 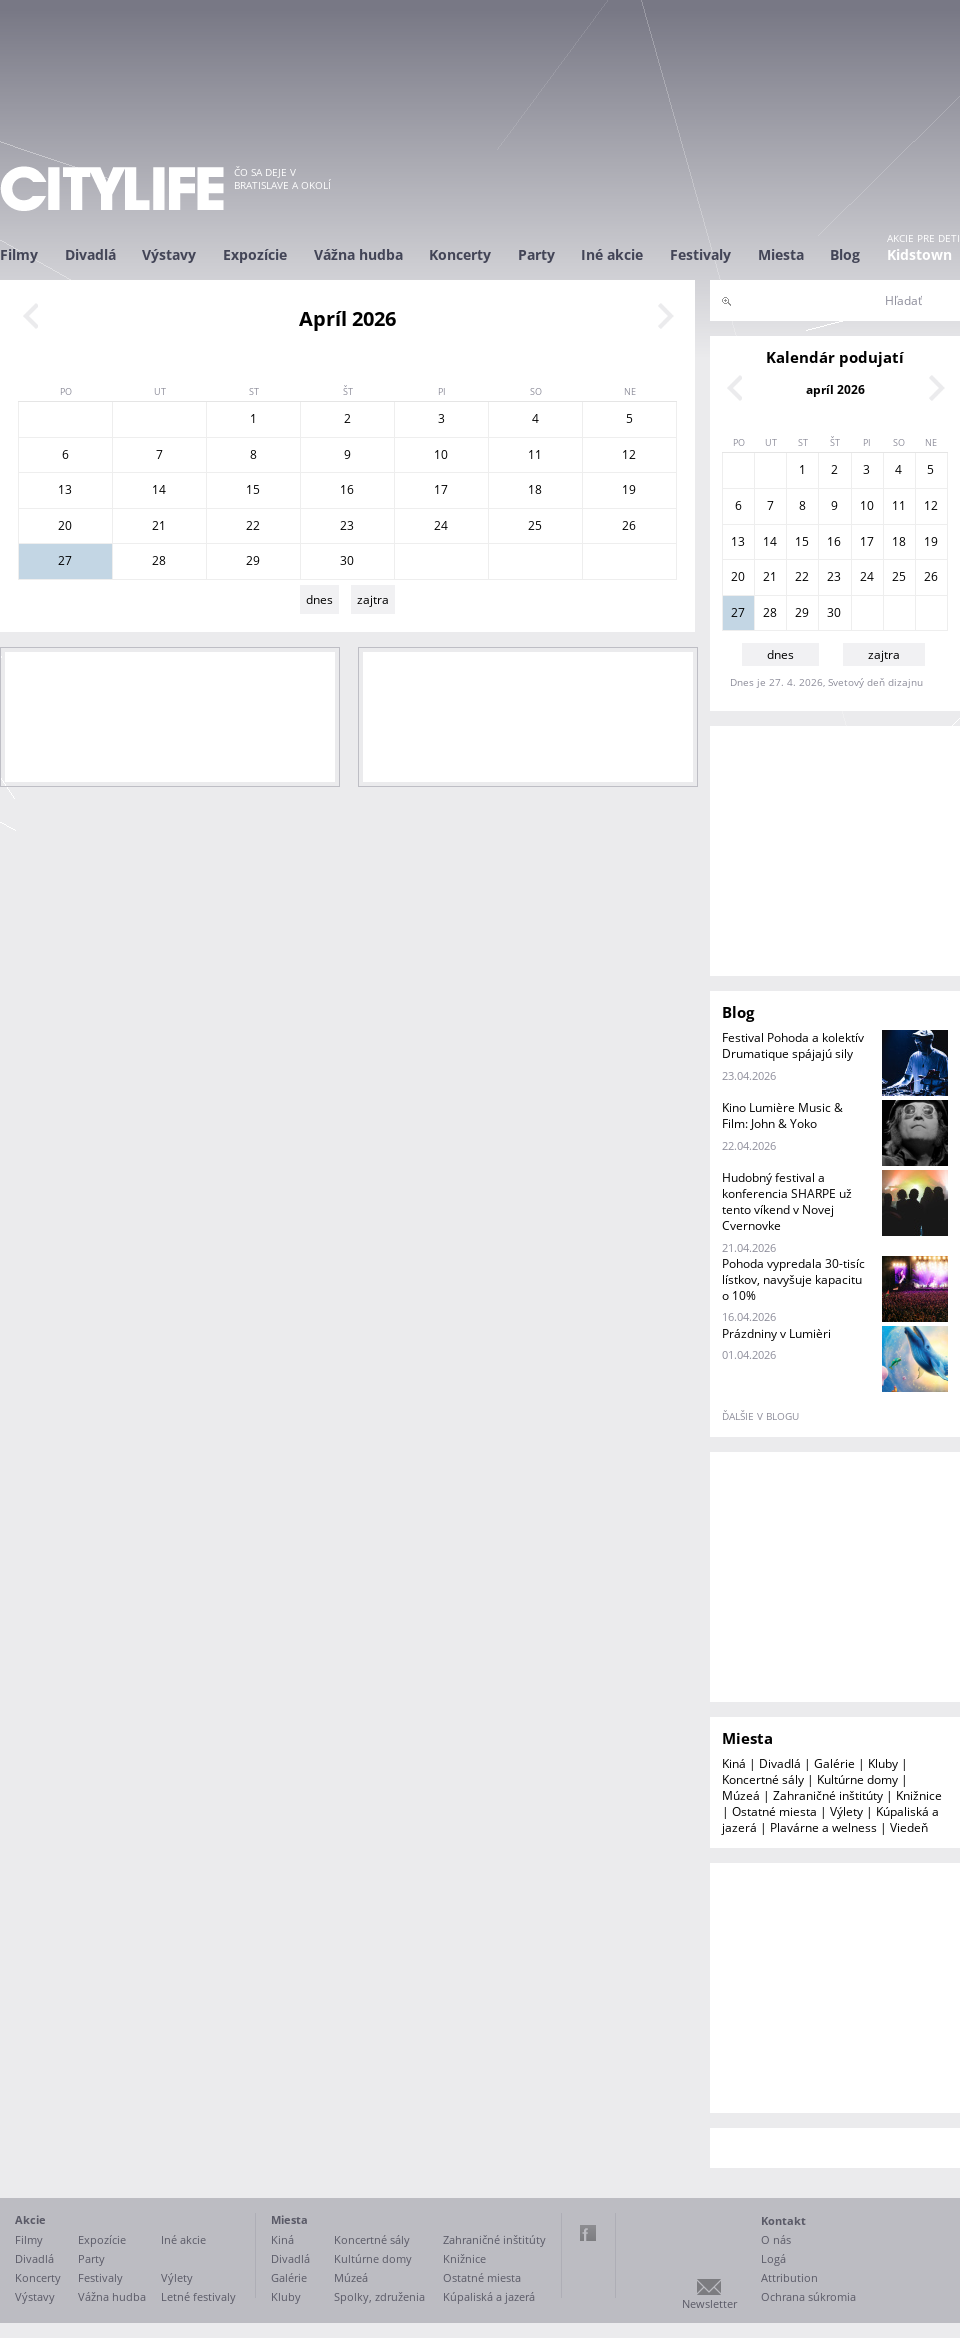 What do you see at coordinates (776, 2239) in the screenshot?
I see `O nás` at bounding box center [776, 2239].